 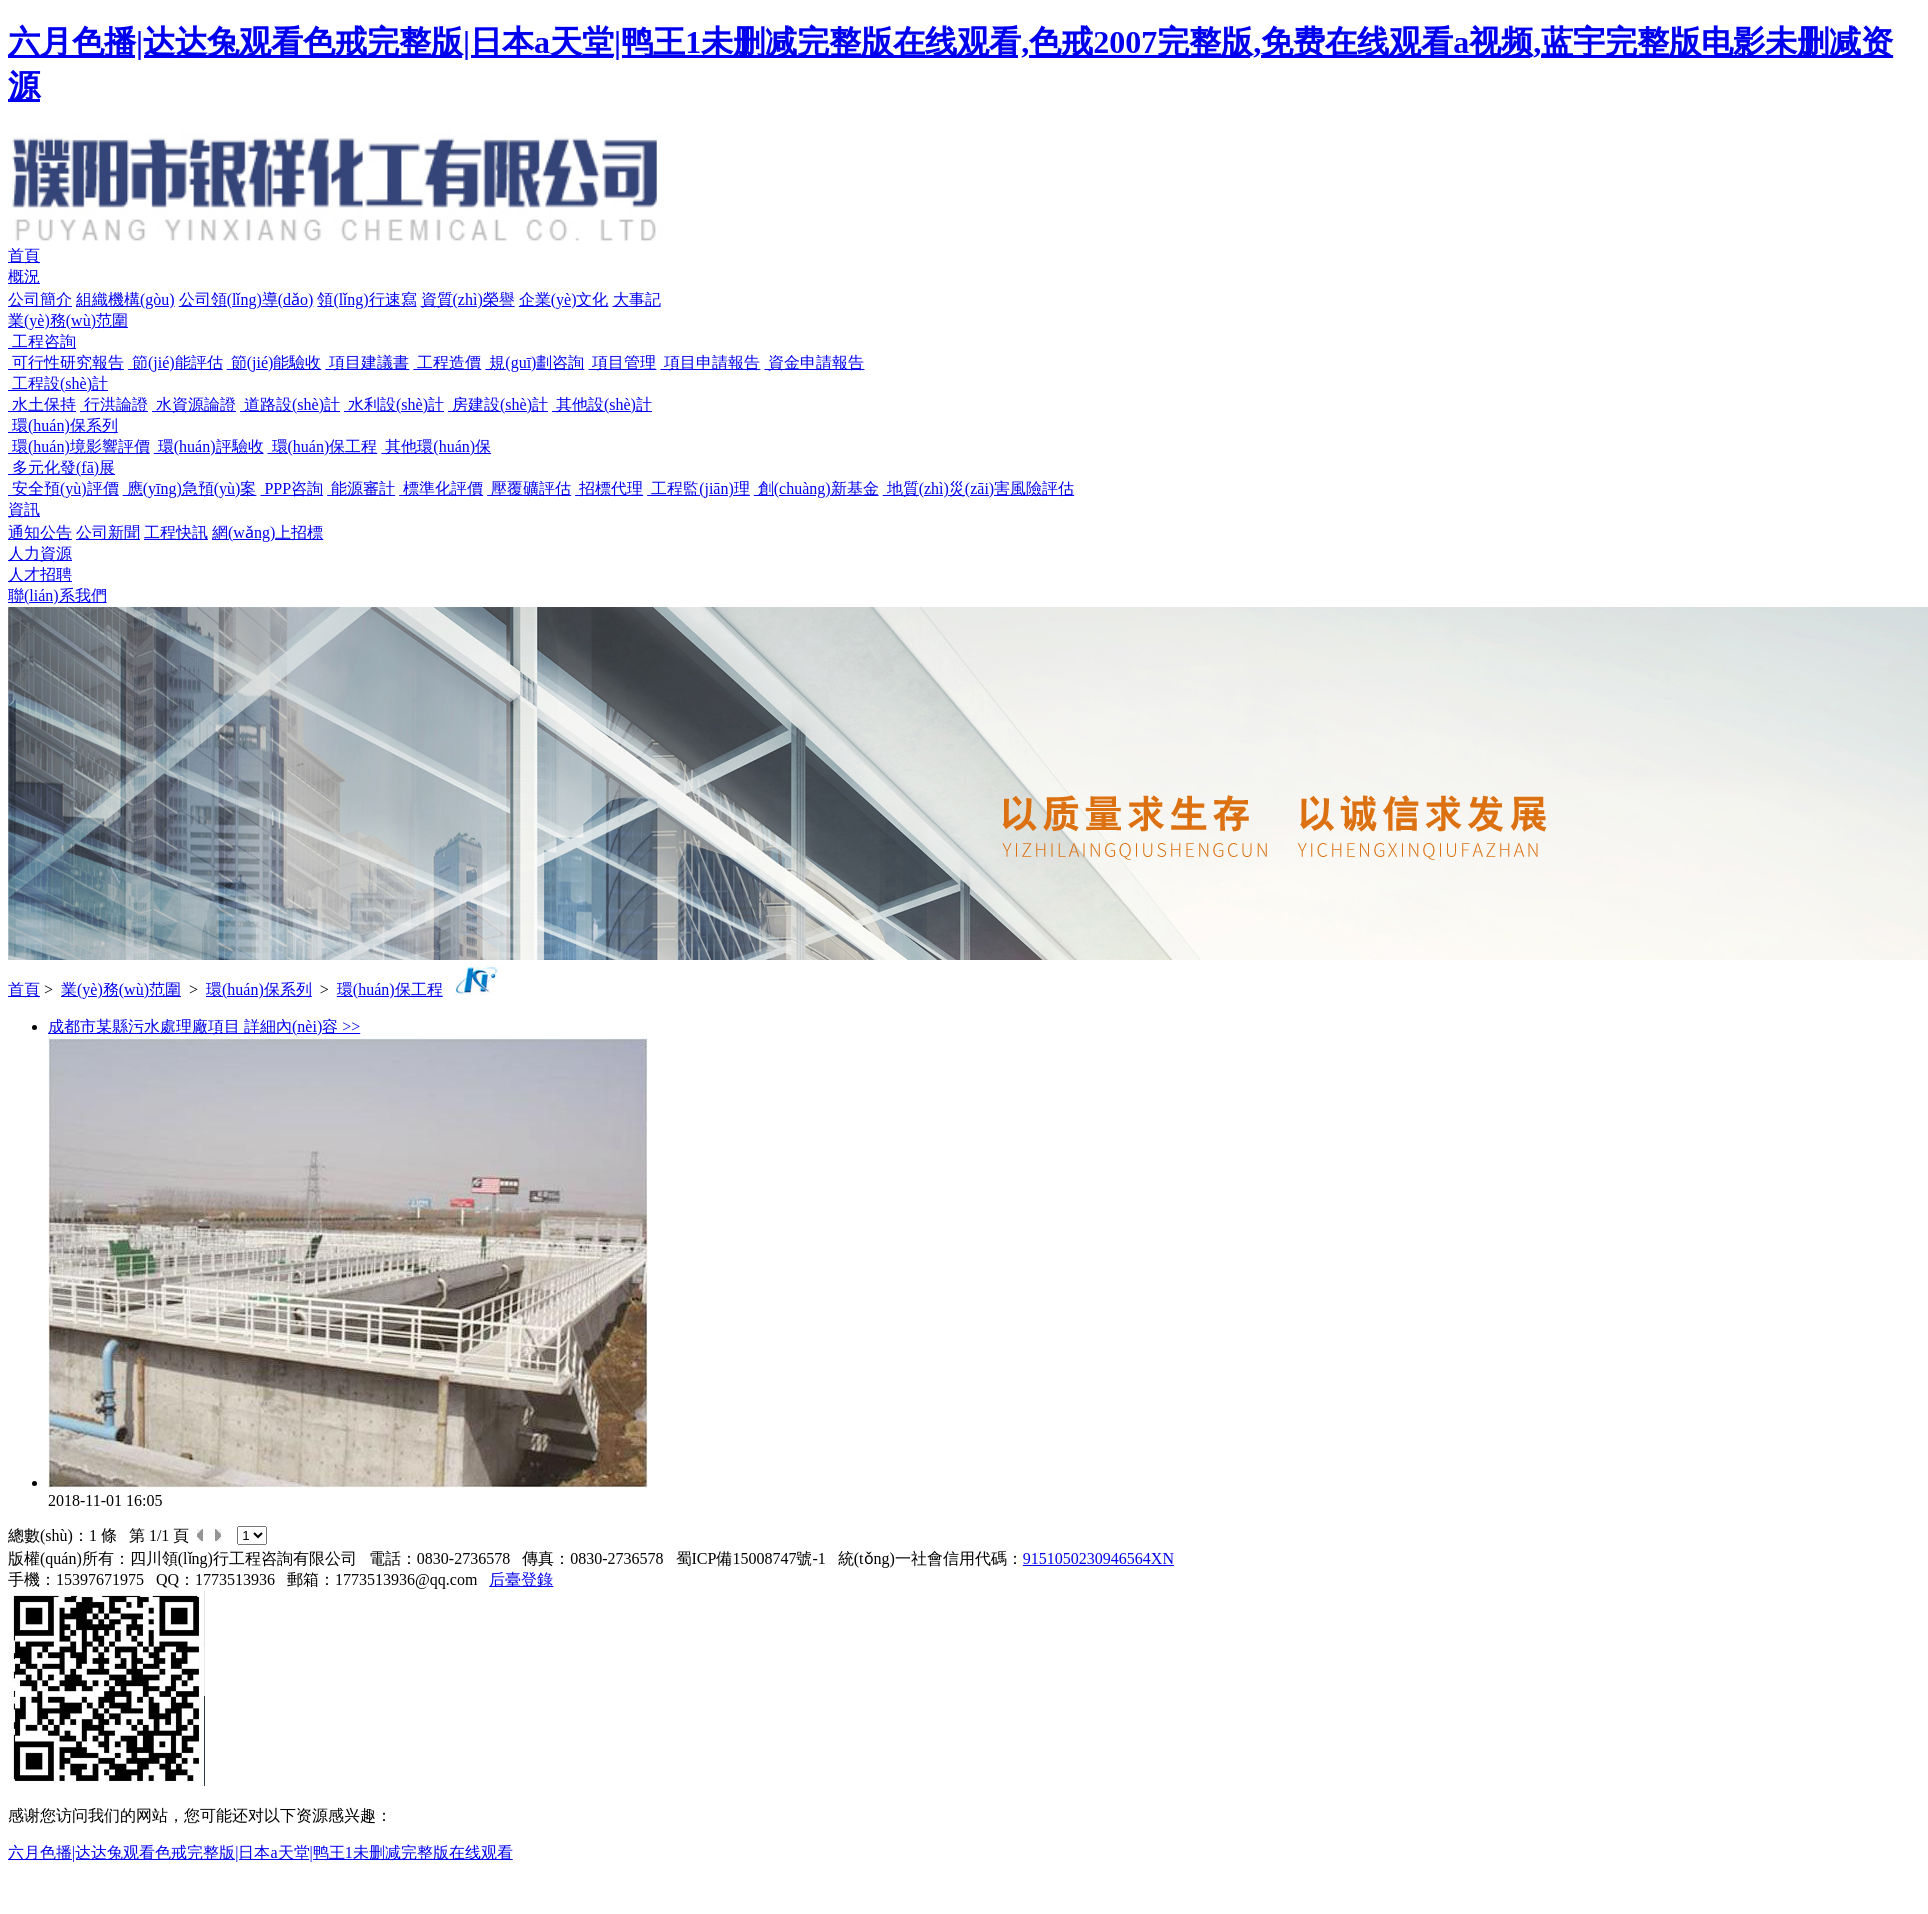 What do you see at coordinates (609, 488) in the screenshot?
I see `招標代理` at bounding box center [609, 488].